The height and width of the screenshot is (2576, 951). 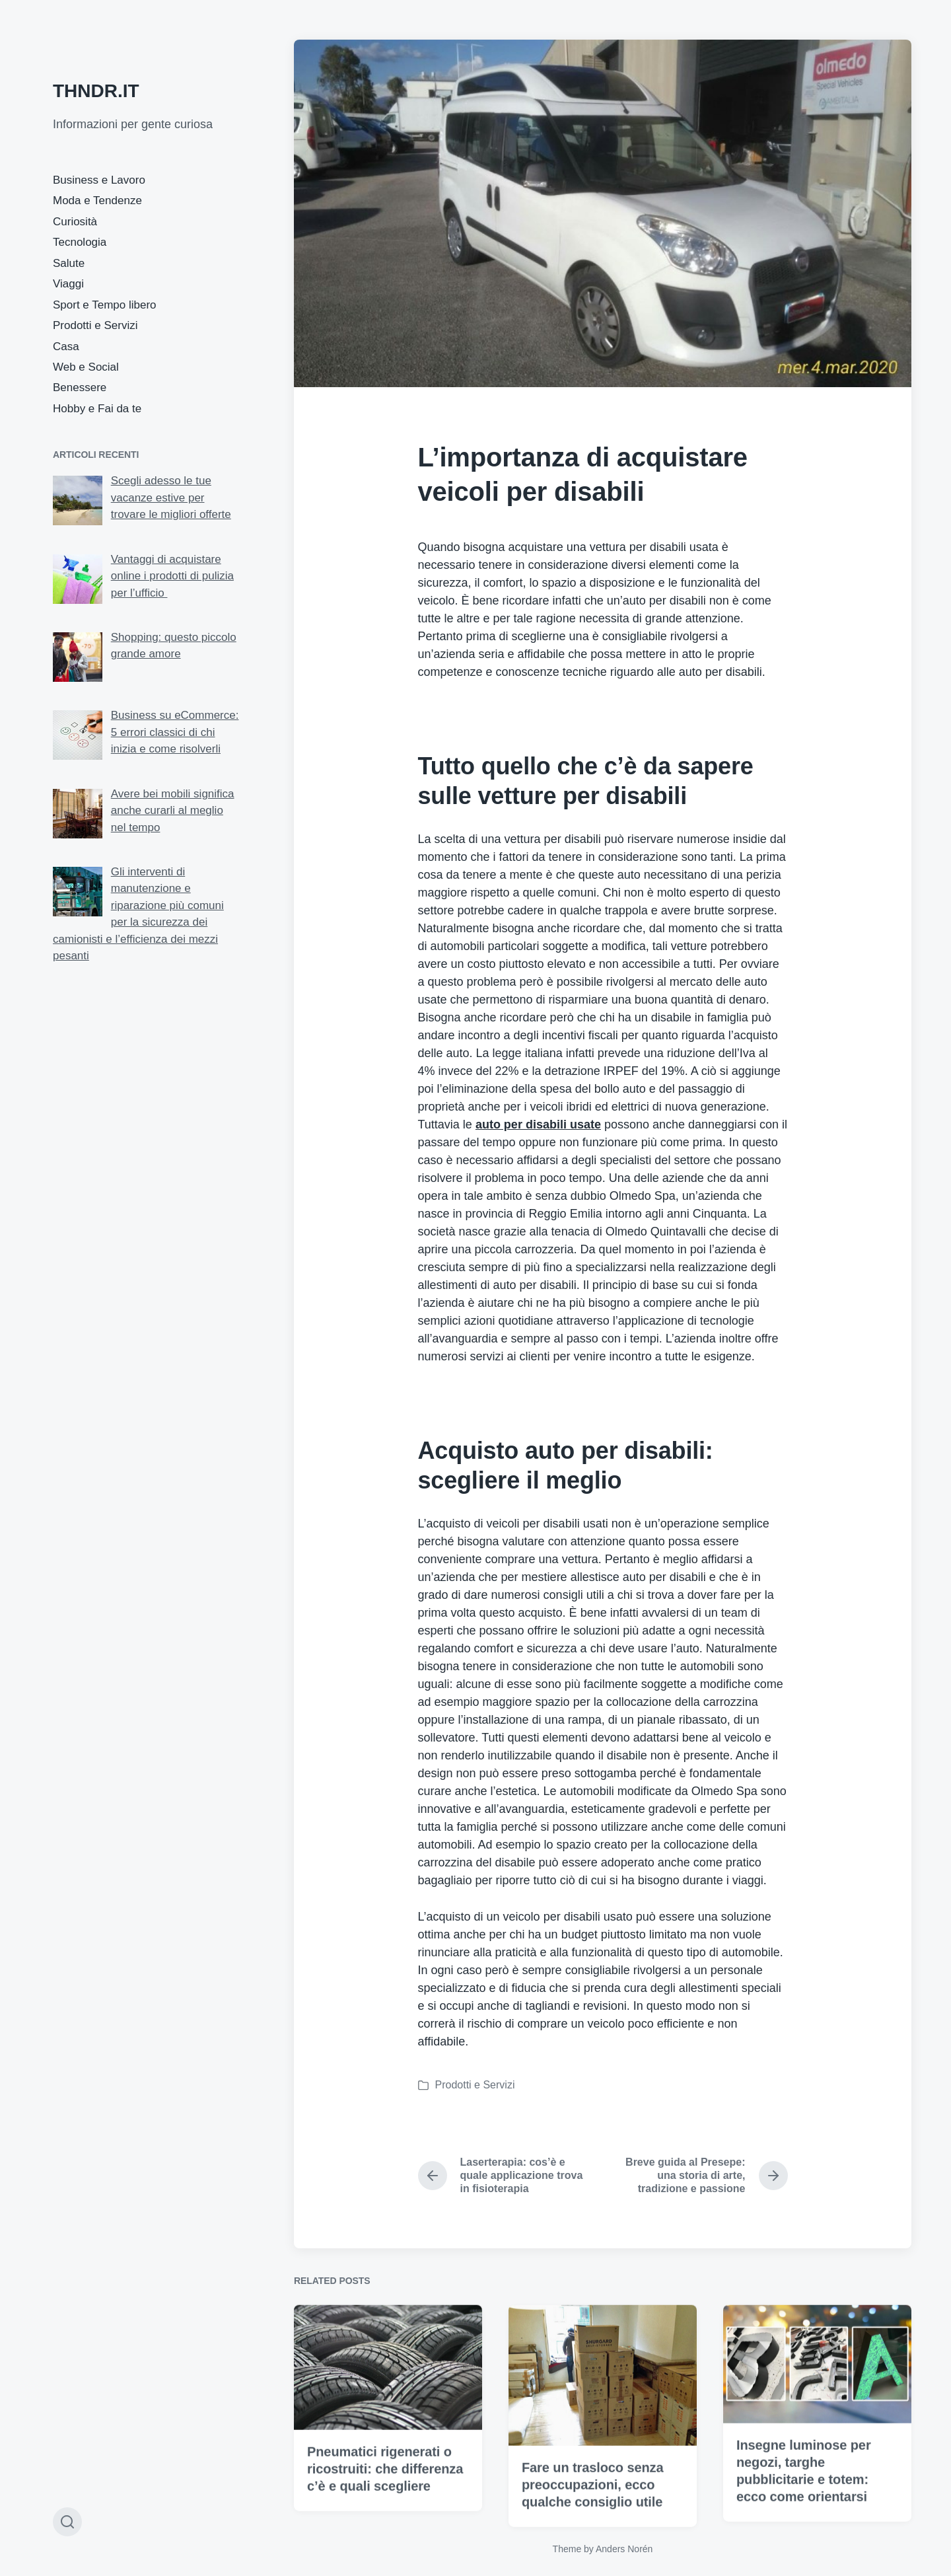 What do you see at coordinates (97, 408) in the screenshot?
I see `Hobby e Fai da te` at bounding box center [97, 408].